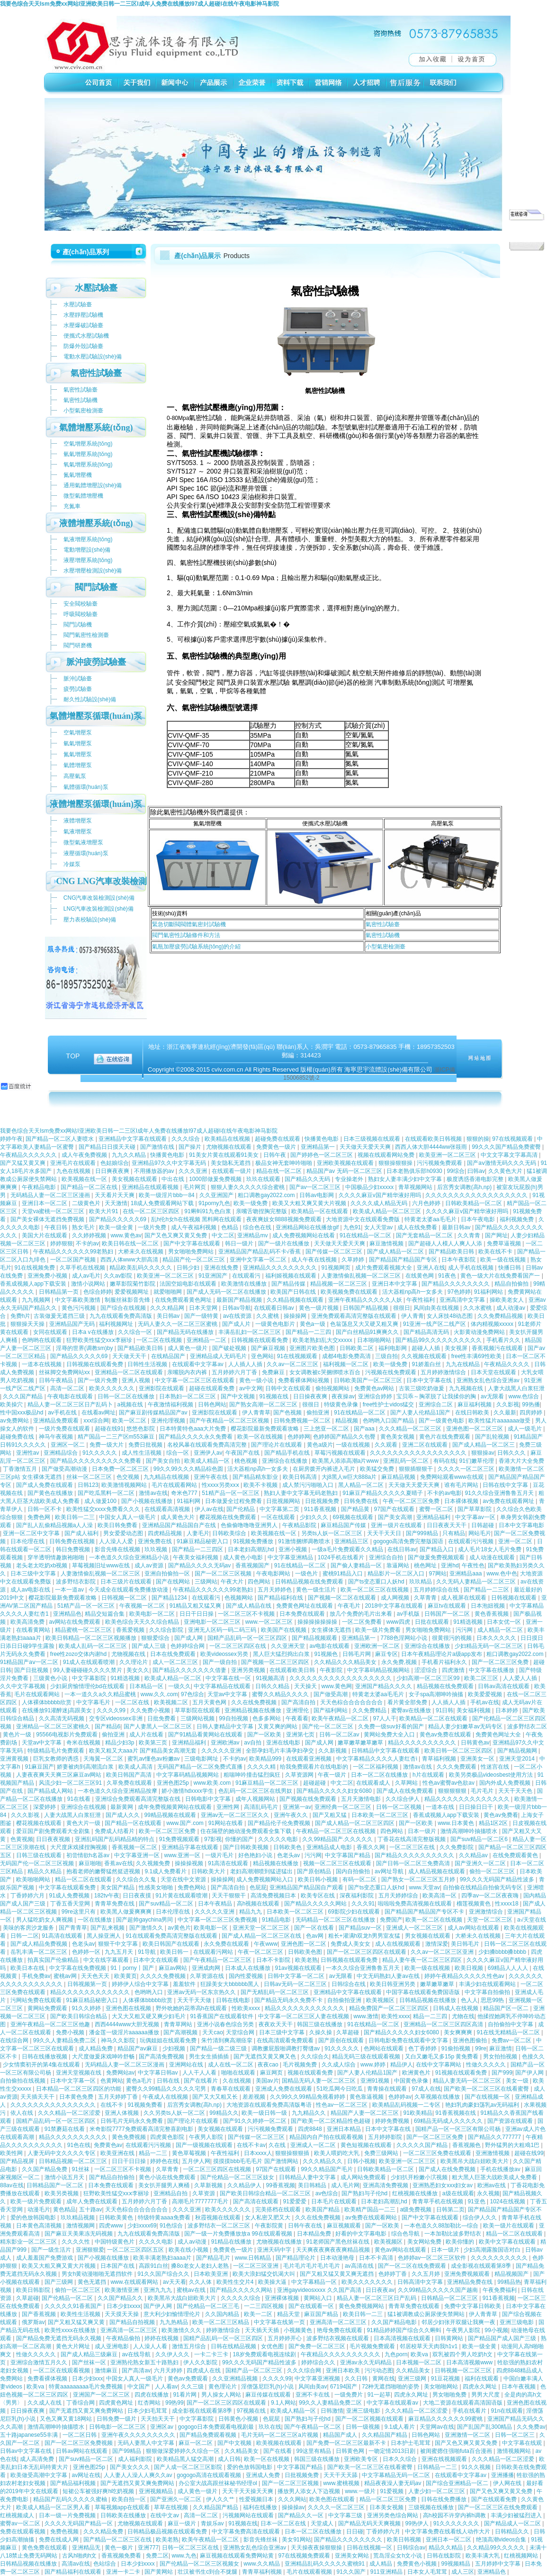 The height and width of the screenshot is (2576, 547). What do you see at coordinates (22, 2113) in the screenshot?
I see `依人在线` at bounding box center [22, 2113].